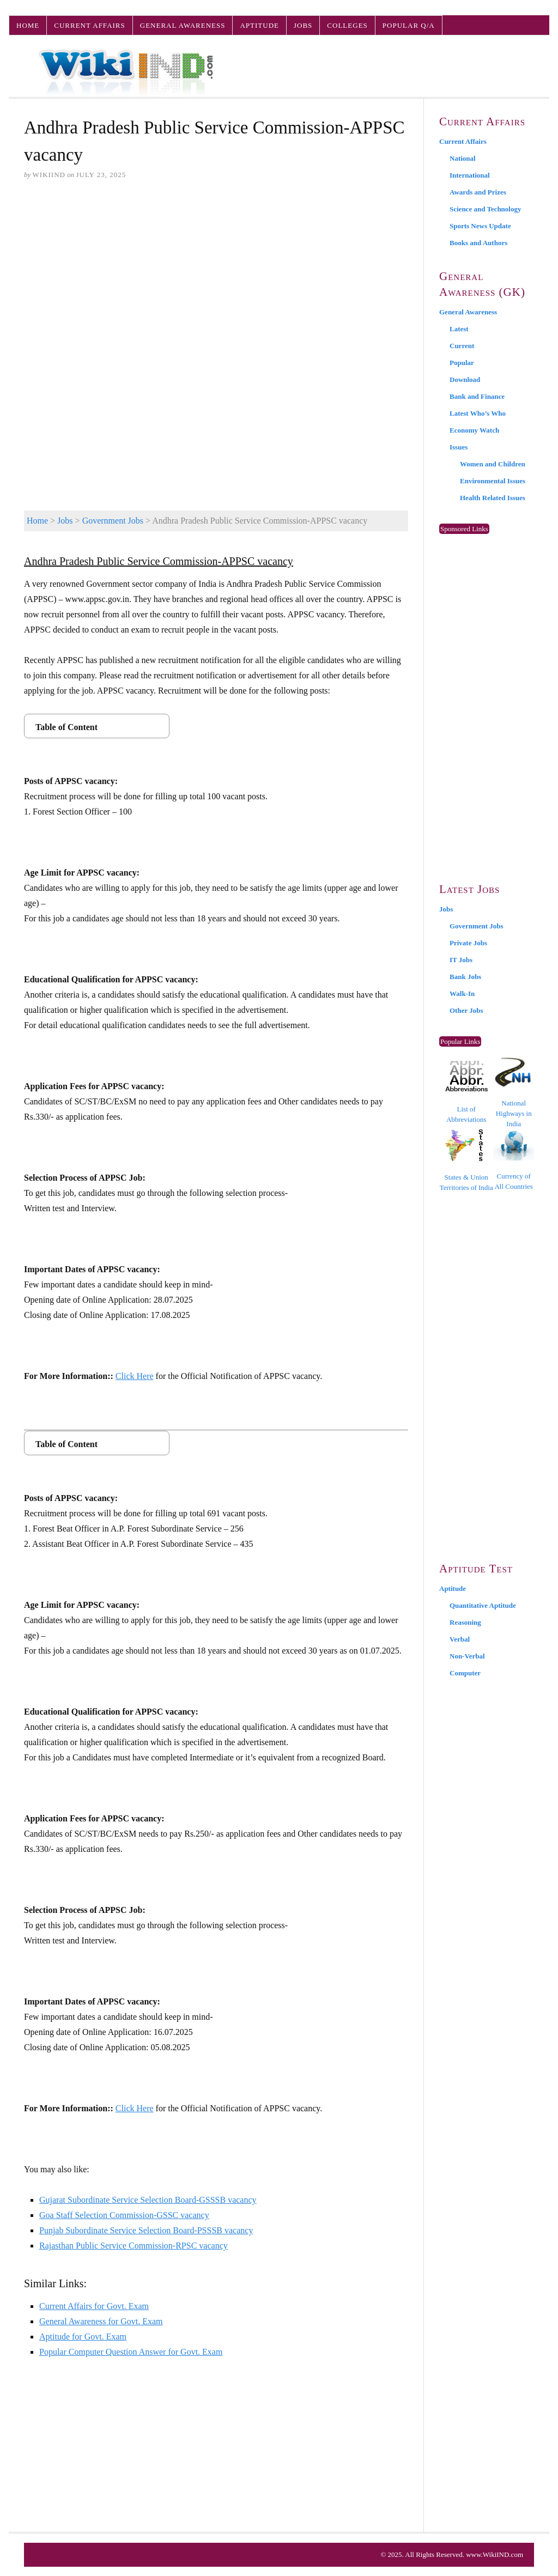 The width and height of the screenshot is (558, 2576). Describe the element at coordinates (492, 464) in the screenshot. I see `Women and Children` at that location.